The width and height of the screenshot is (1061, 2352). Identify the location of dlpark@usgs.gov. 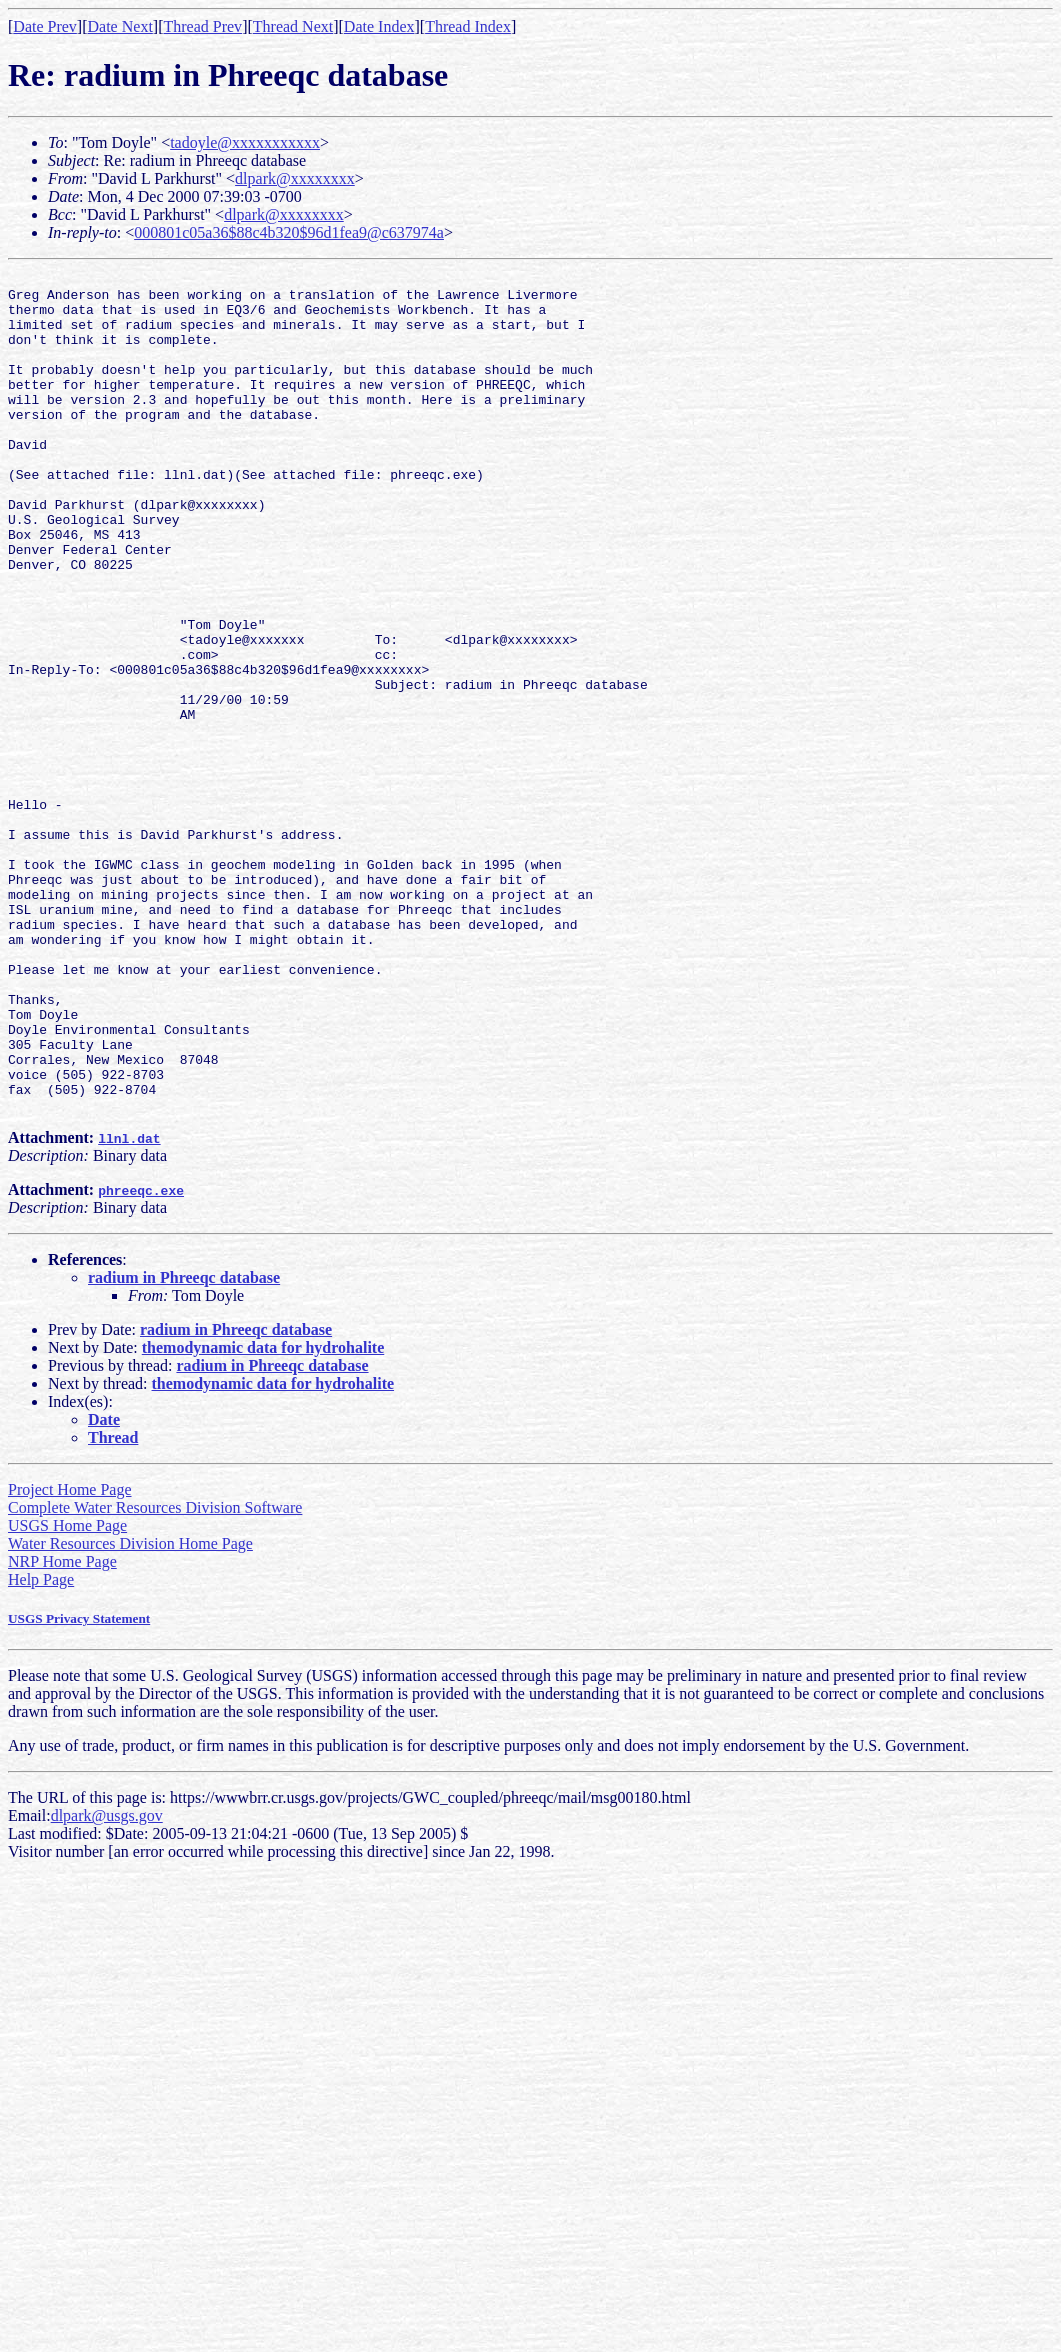
(107, 1983).